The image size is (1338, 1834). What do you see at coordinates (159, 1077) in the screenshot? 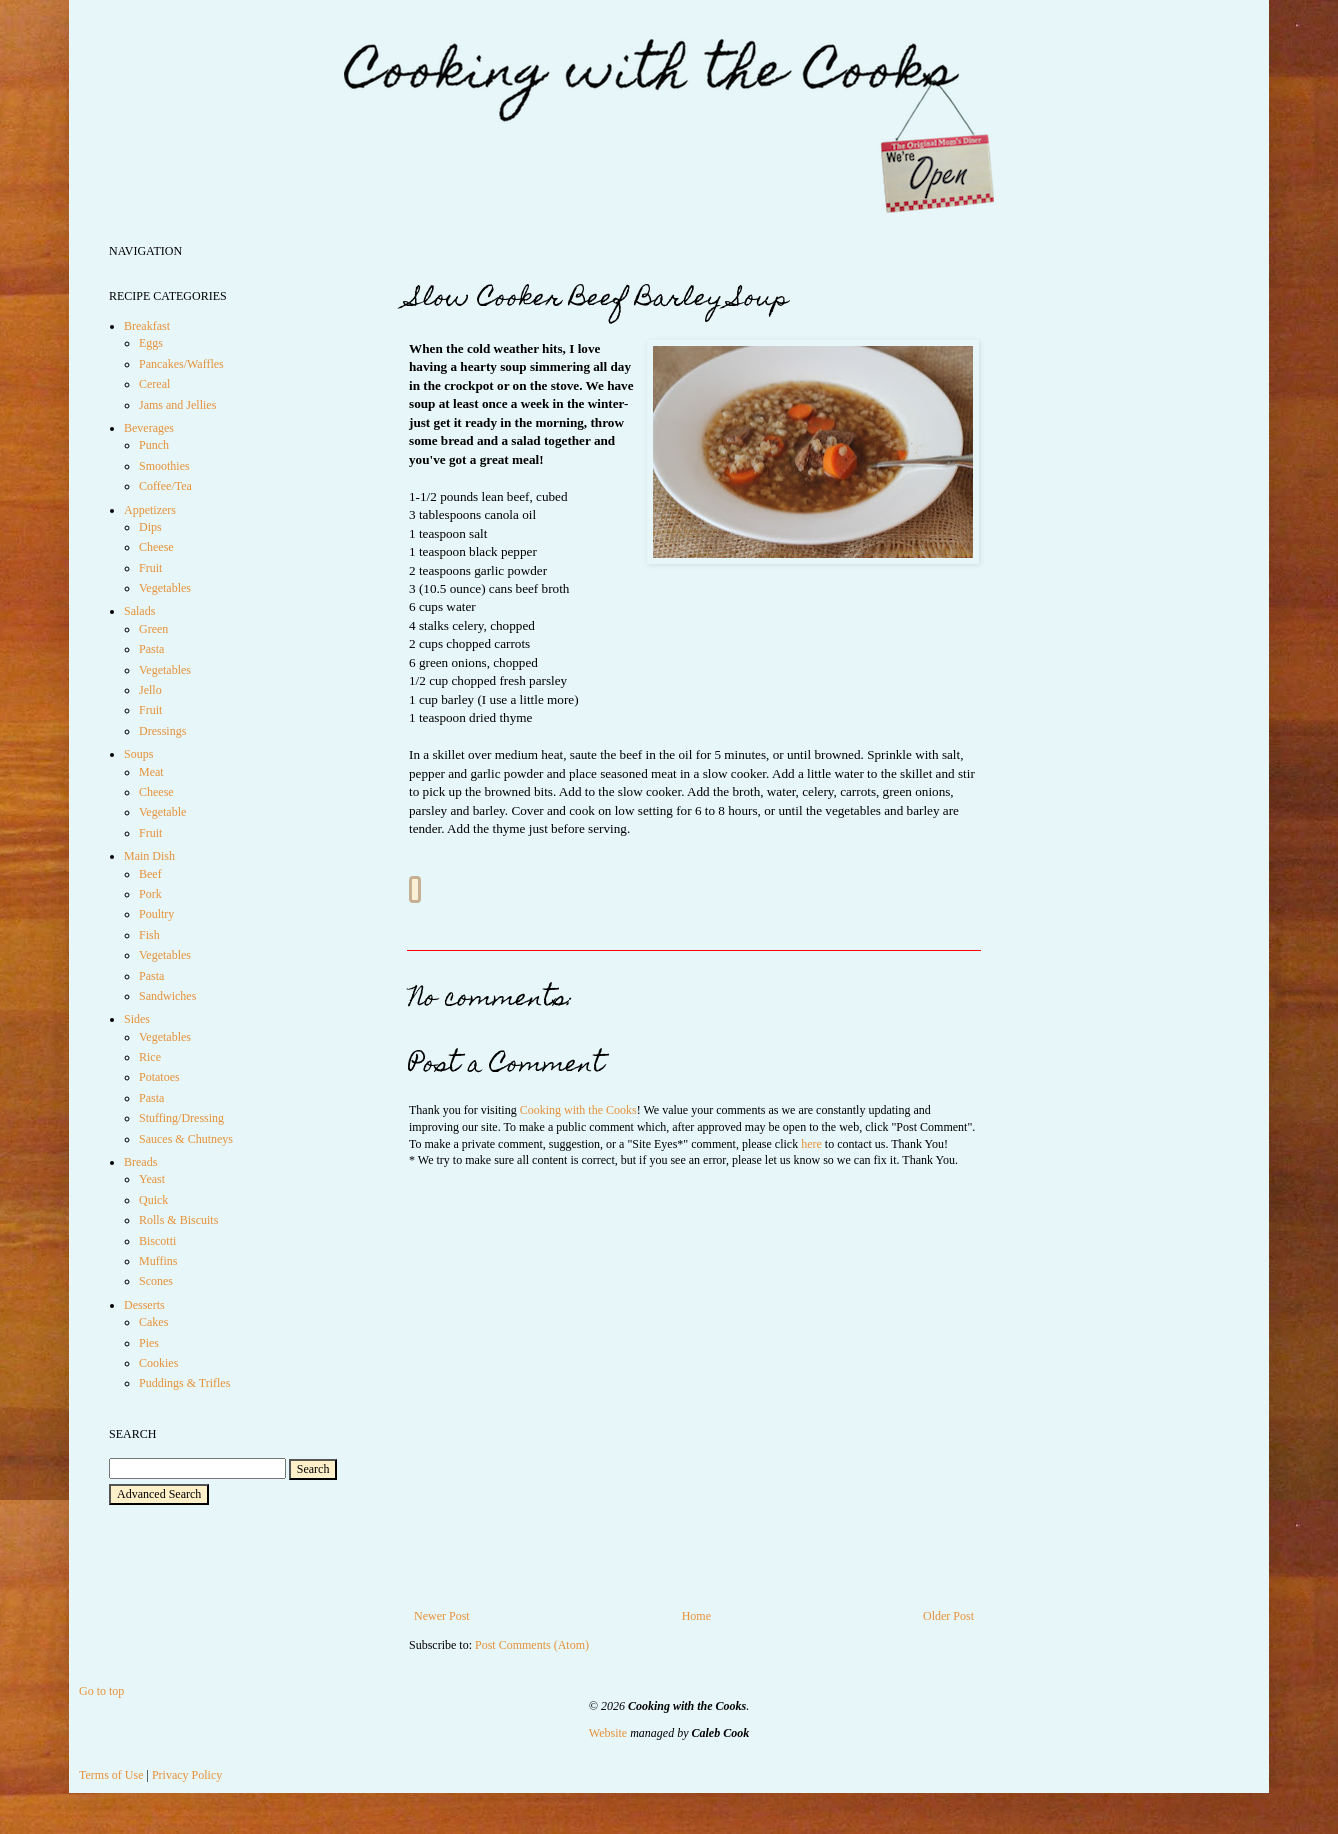
I see `Potatoes` at bounding box center [159, 1077].